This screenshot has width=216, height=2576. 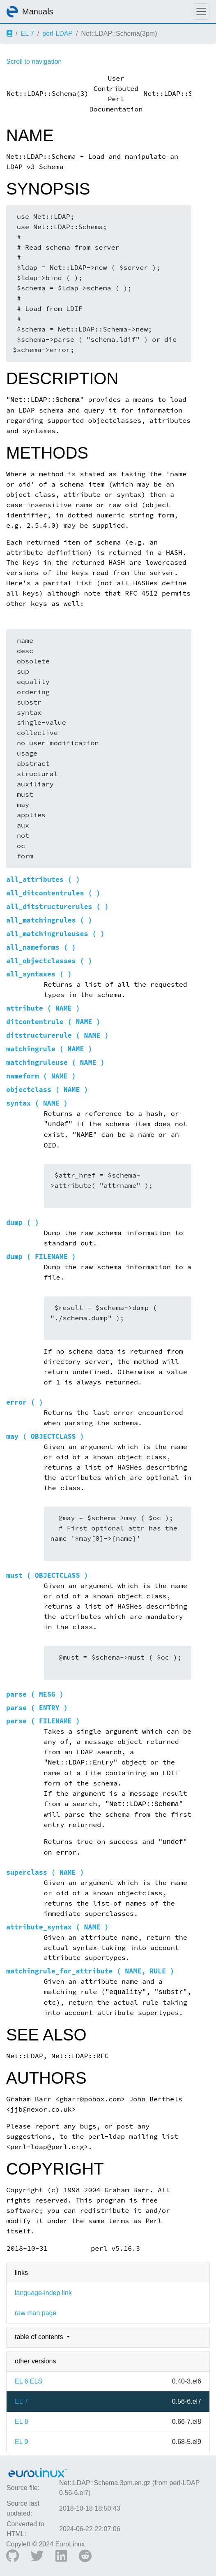 What do you see at coordinates (53, 893) in the screenshot?
I see `all_ditcontentrules ( )` at bounding box center [53, 893].